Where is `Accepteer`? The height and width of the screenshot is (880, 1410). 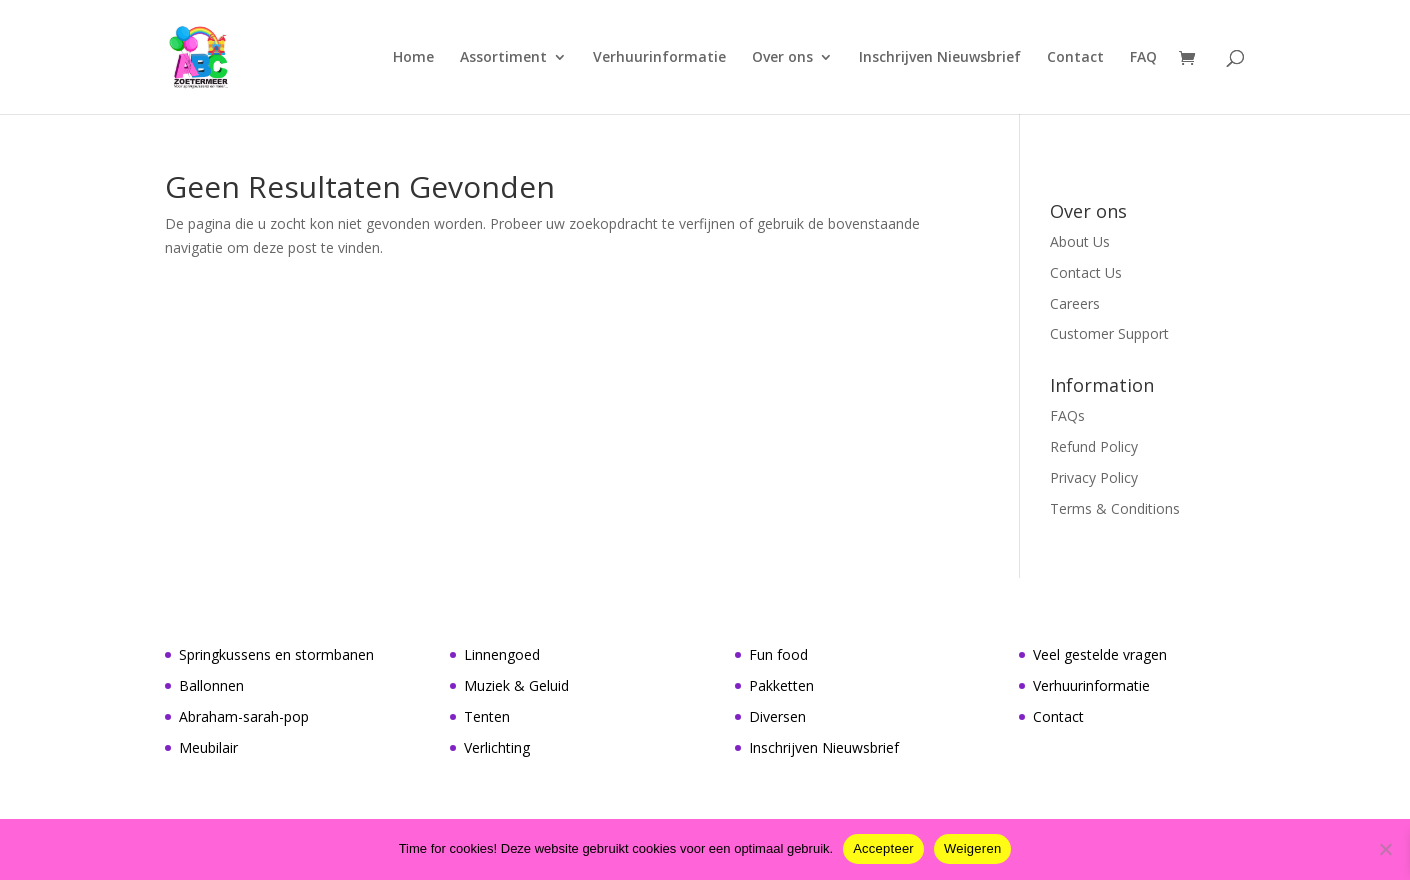
Accepteer is located at coordinates (883, 848).